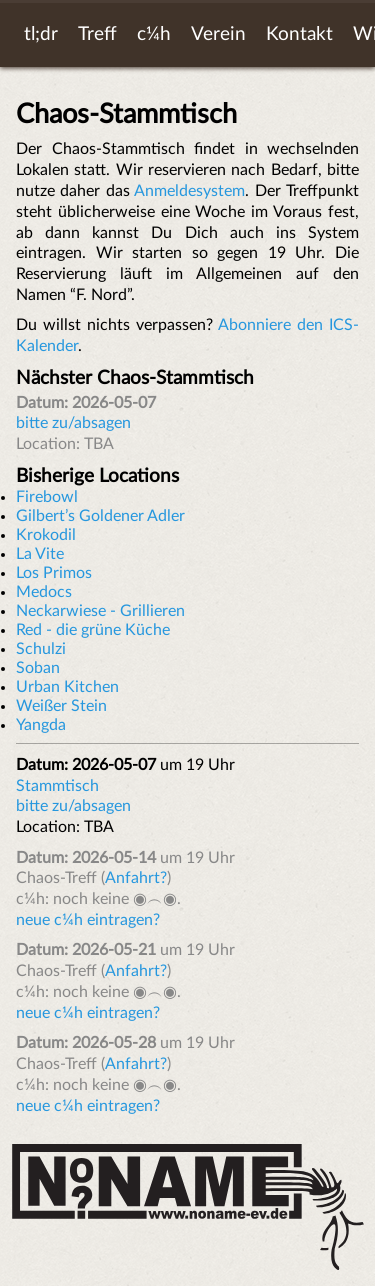 The width and height of the screenshot is (375, 1286). I want to click on Neckarwiese - Grillieren, so click(100, 611).